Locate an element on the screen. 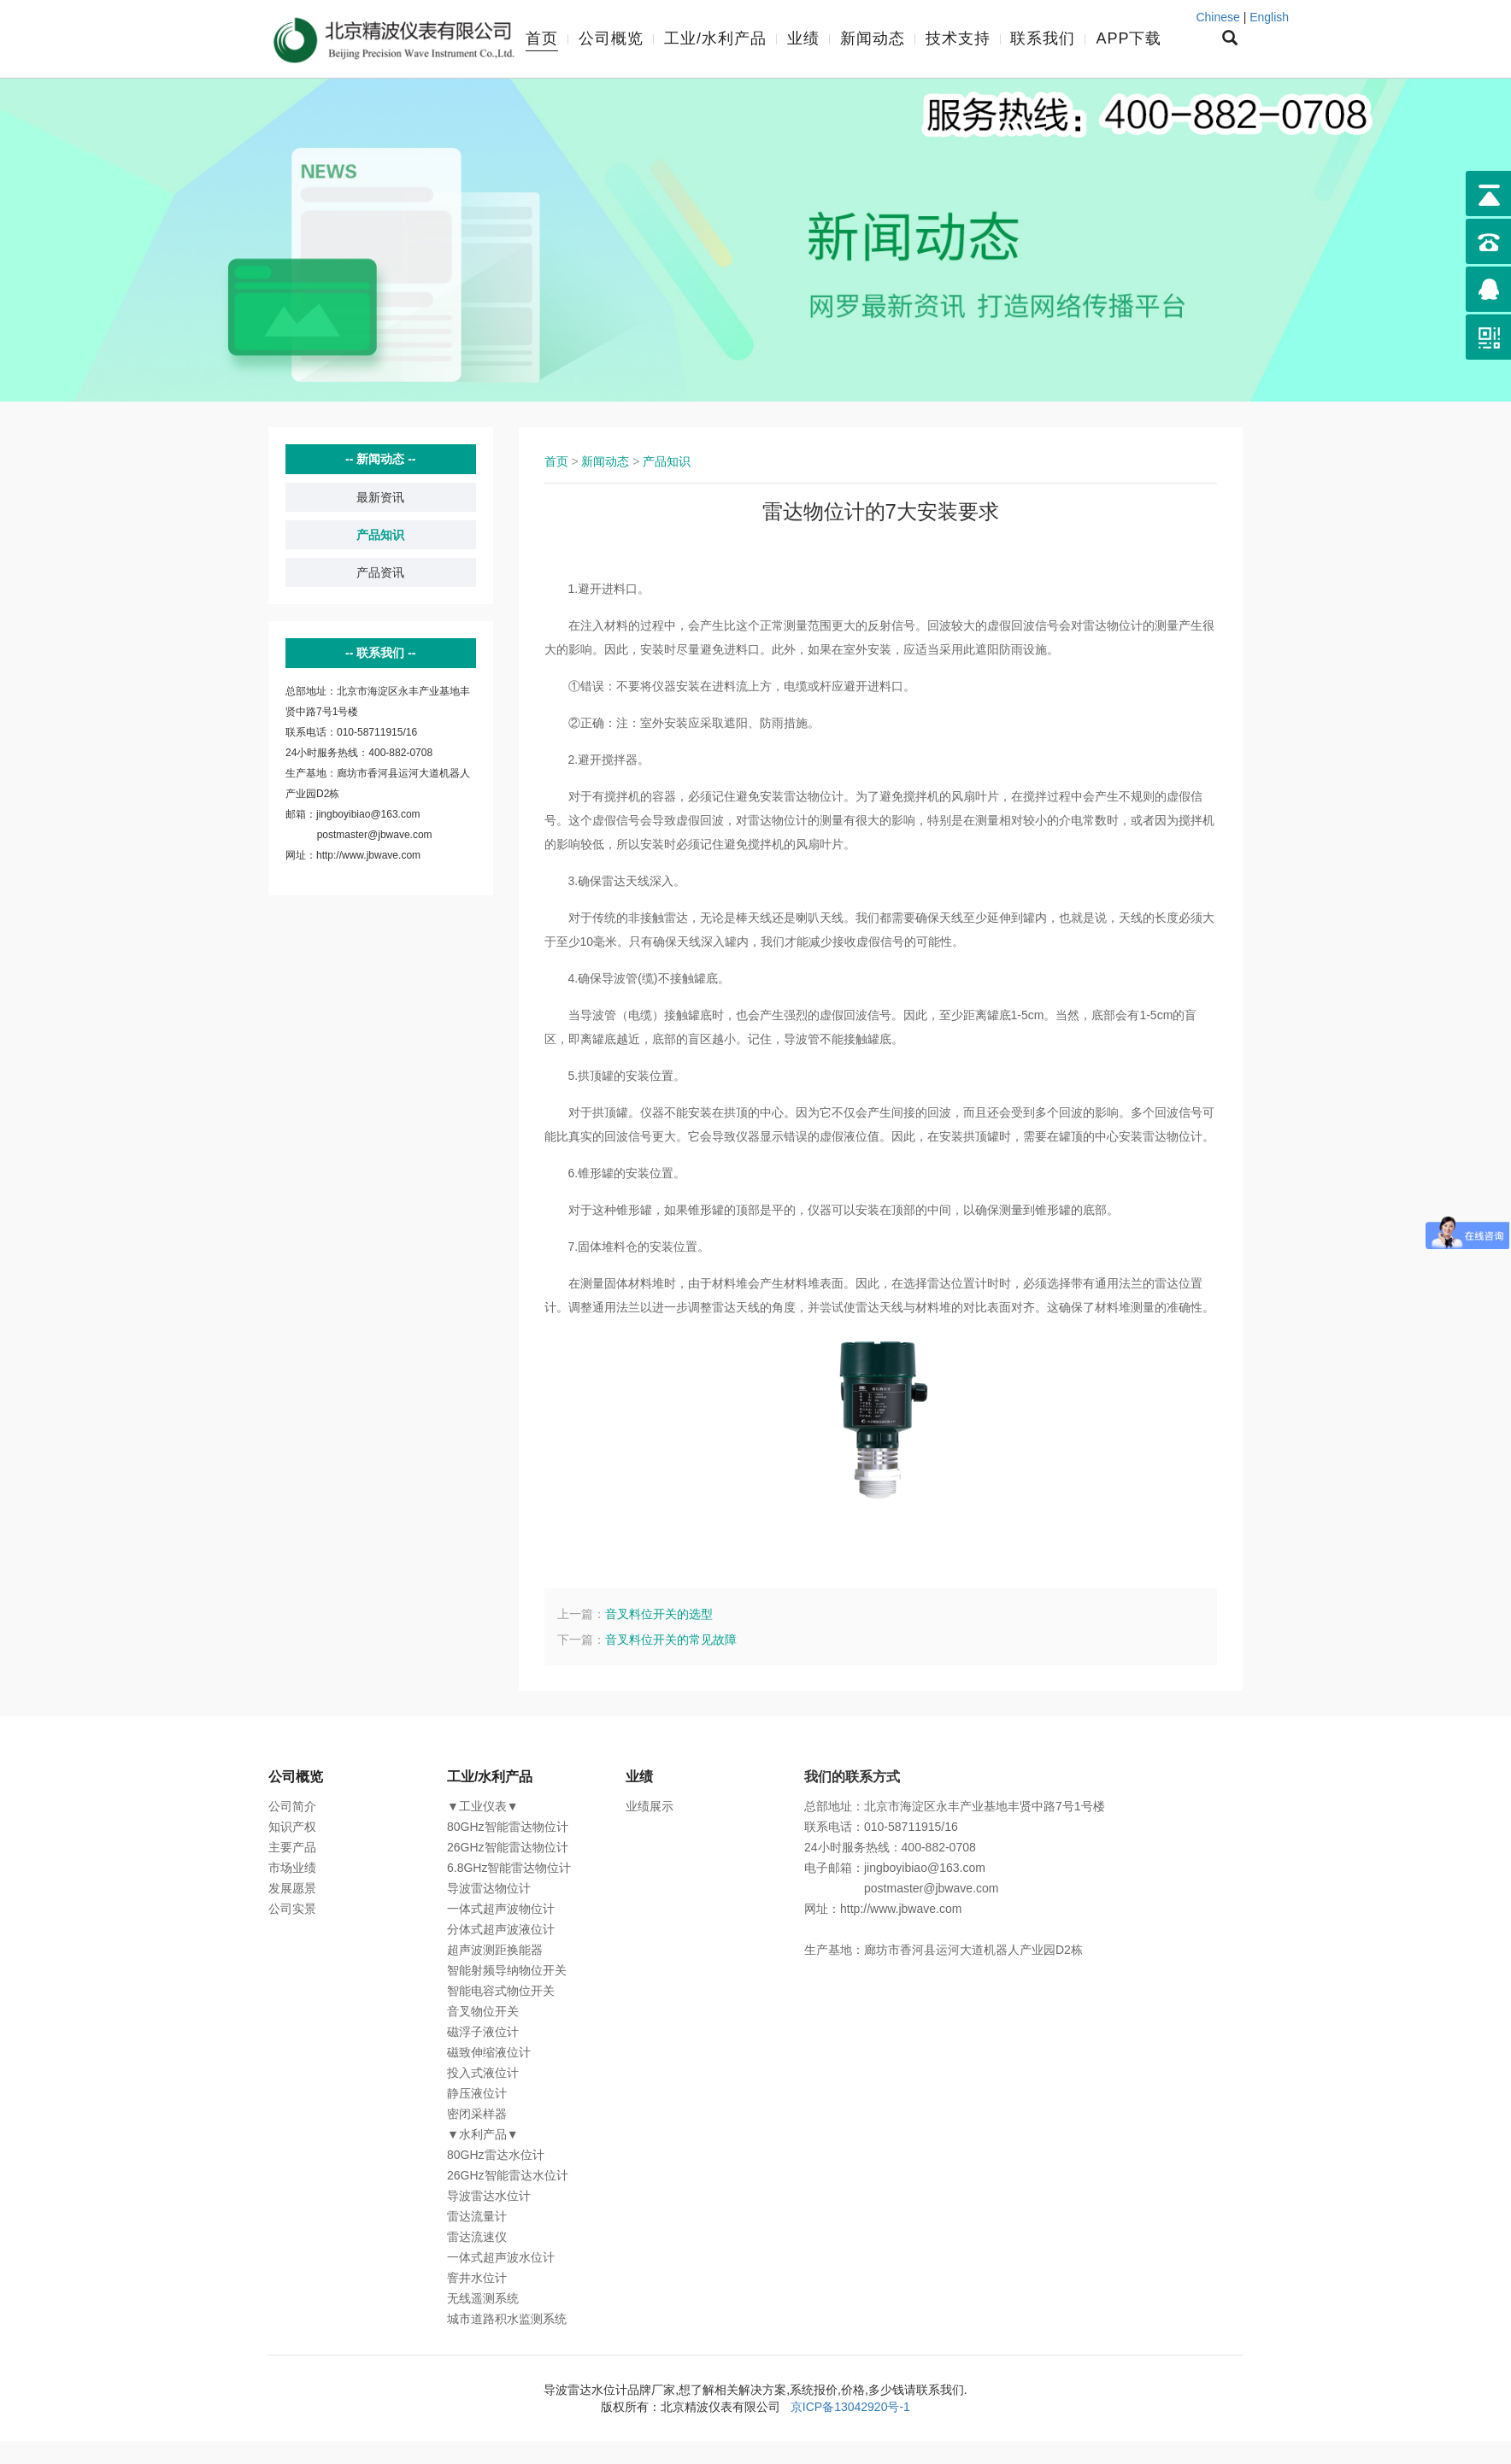  窨井水位计 is located at coordinates (477, 2278).